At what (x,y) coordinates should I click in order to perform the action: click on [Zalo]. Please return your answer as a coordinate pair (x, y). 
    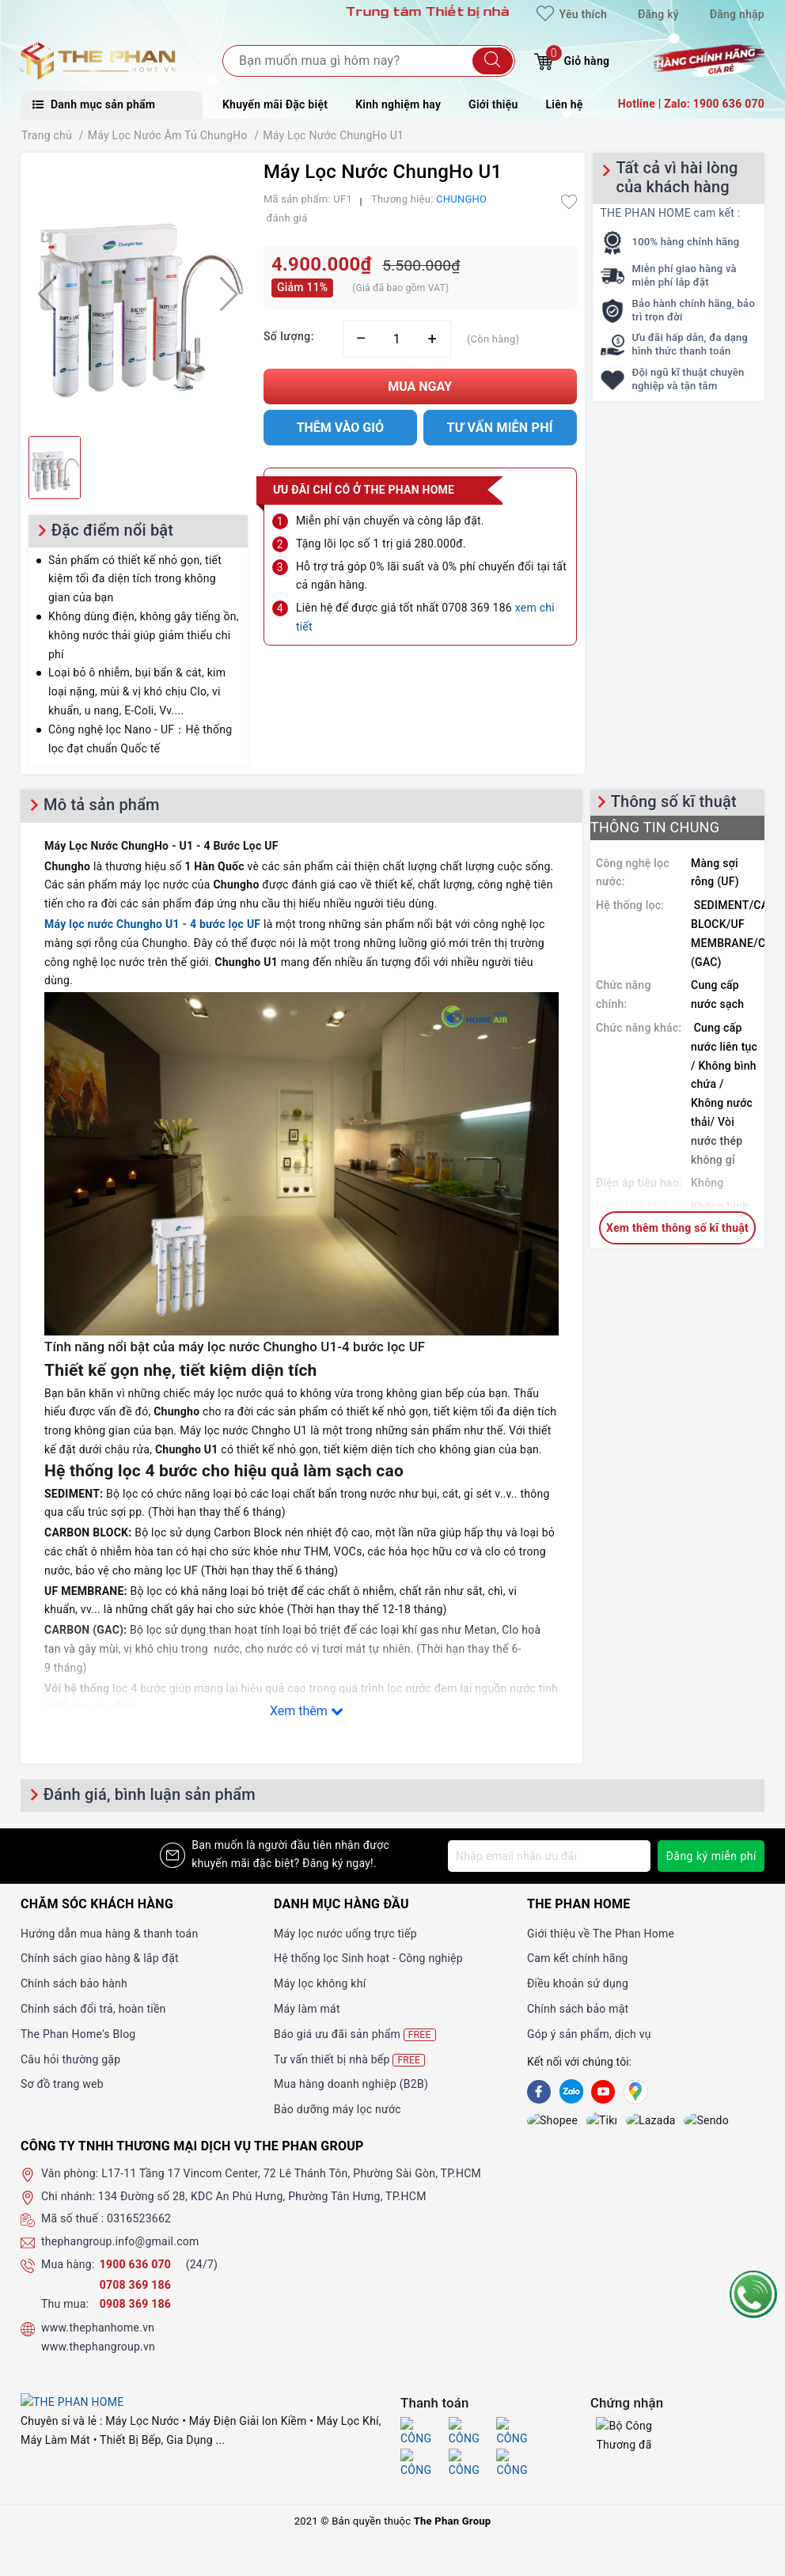
    Looking at the image, I should click on (571, 2092).